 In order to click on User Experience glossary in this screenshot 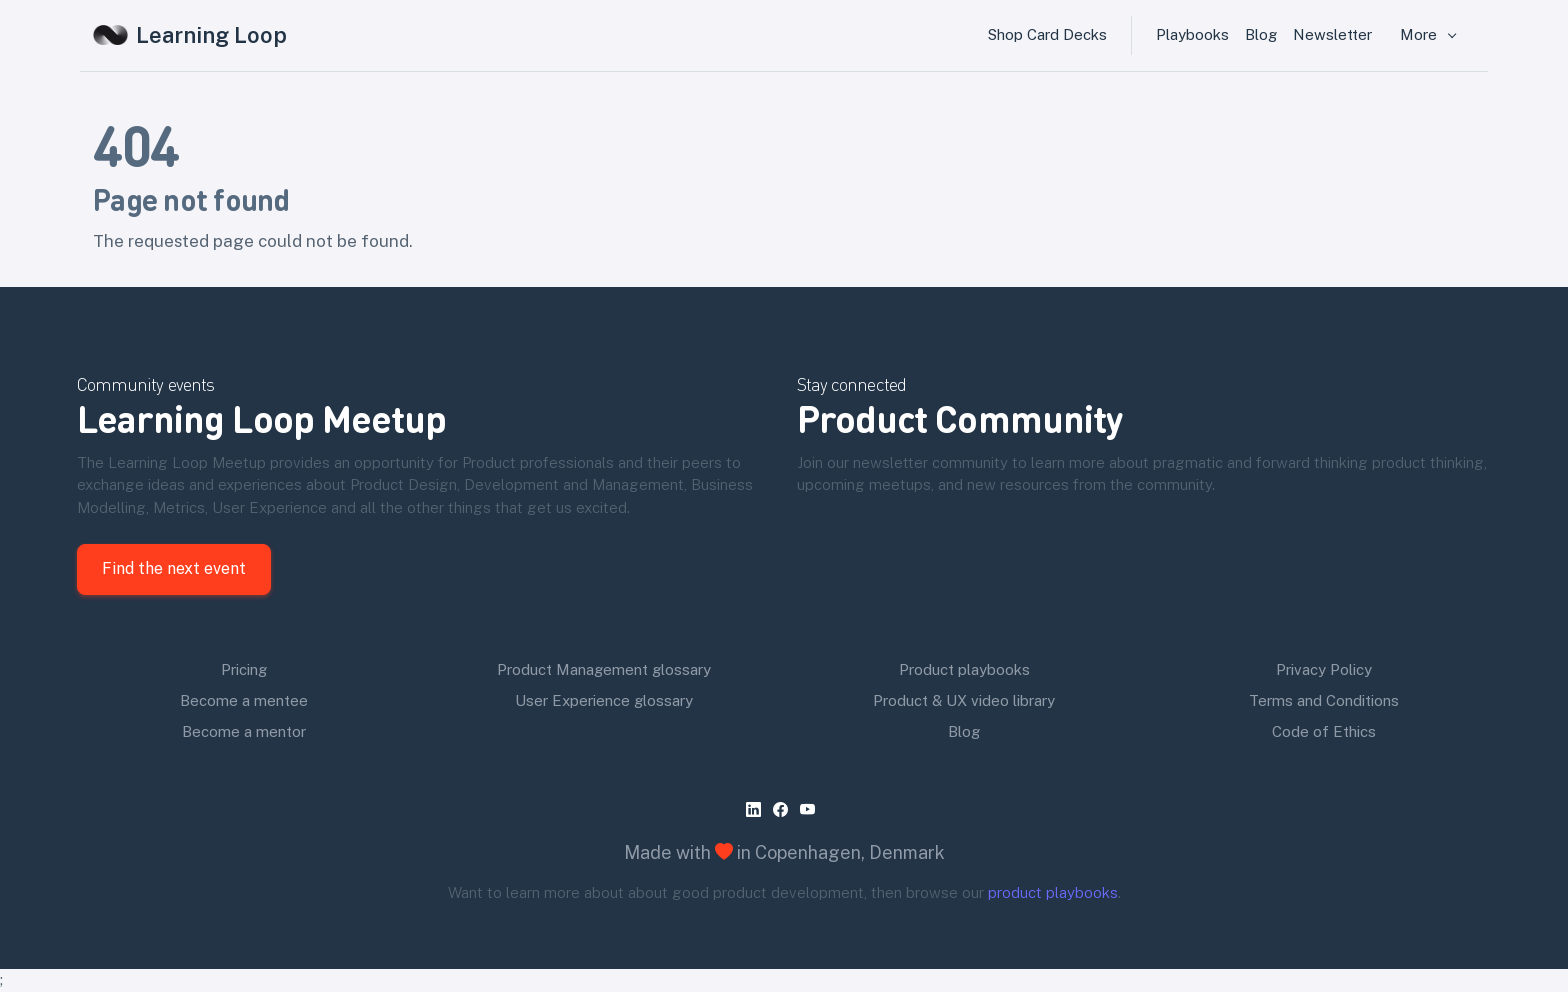, I will do `click(604, 700)`.